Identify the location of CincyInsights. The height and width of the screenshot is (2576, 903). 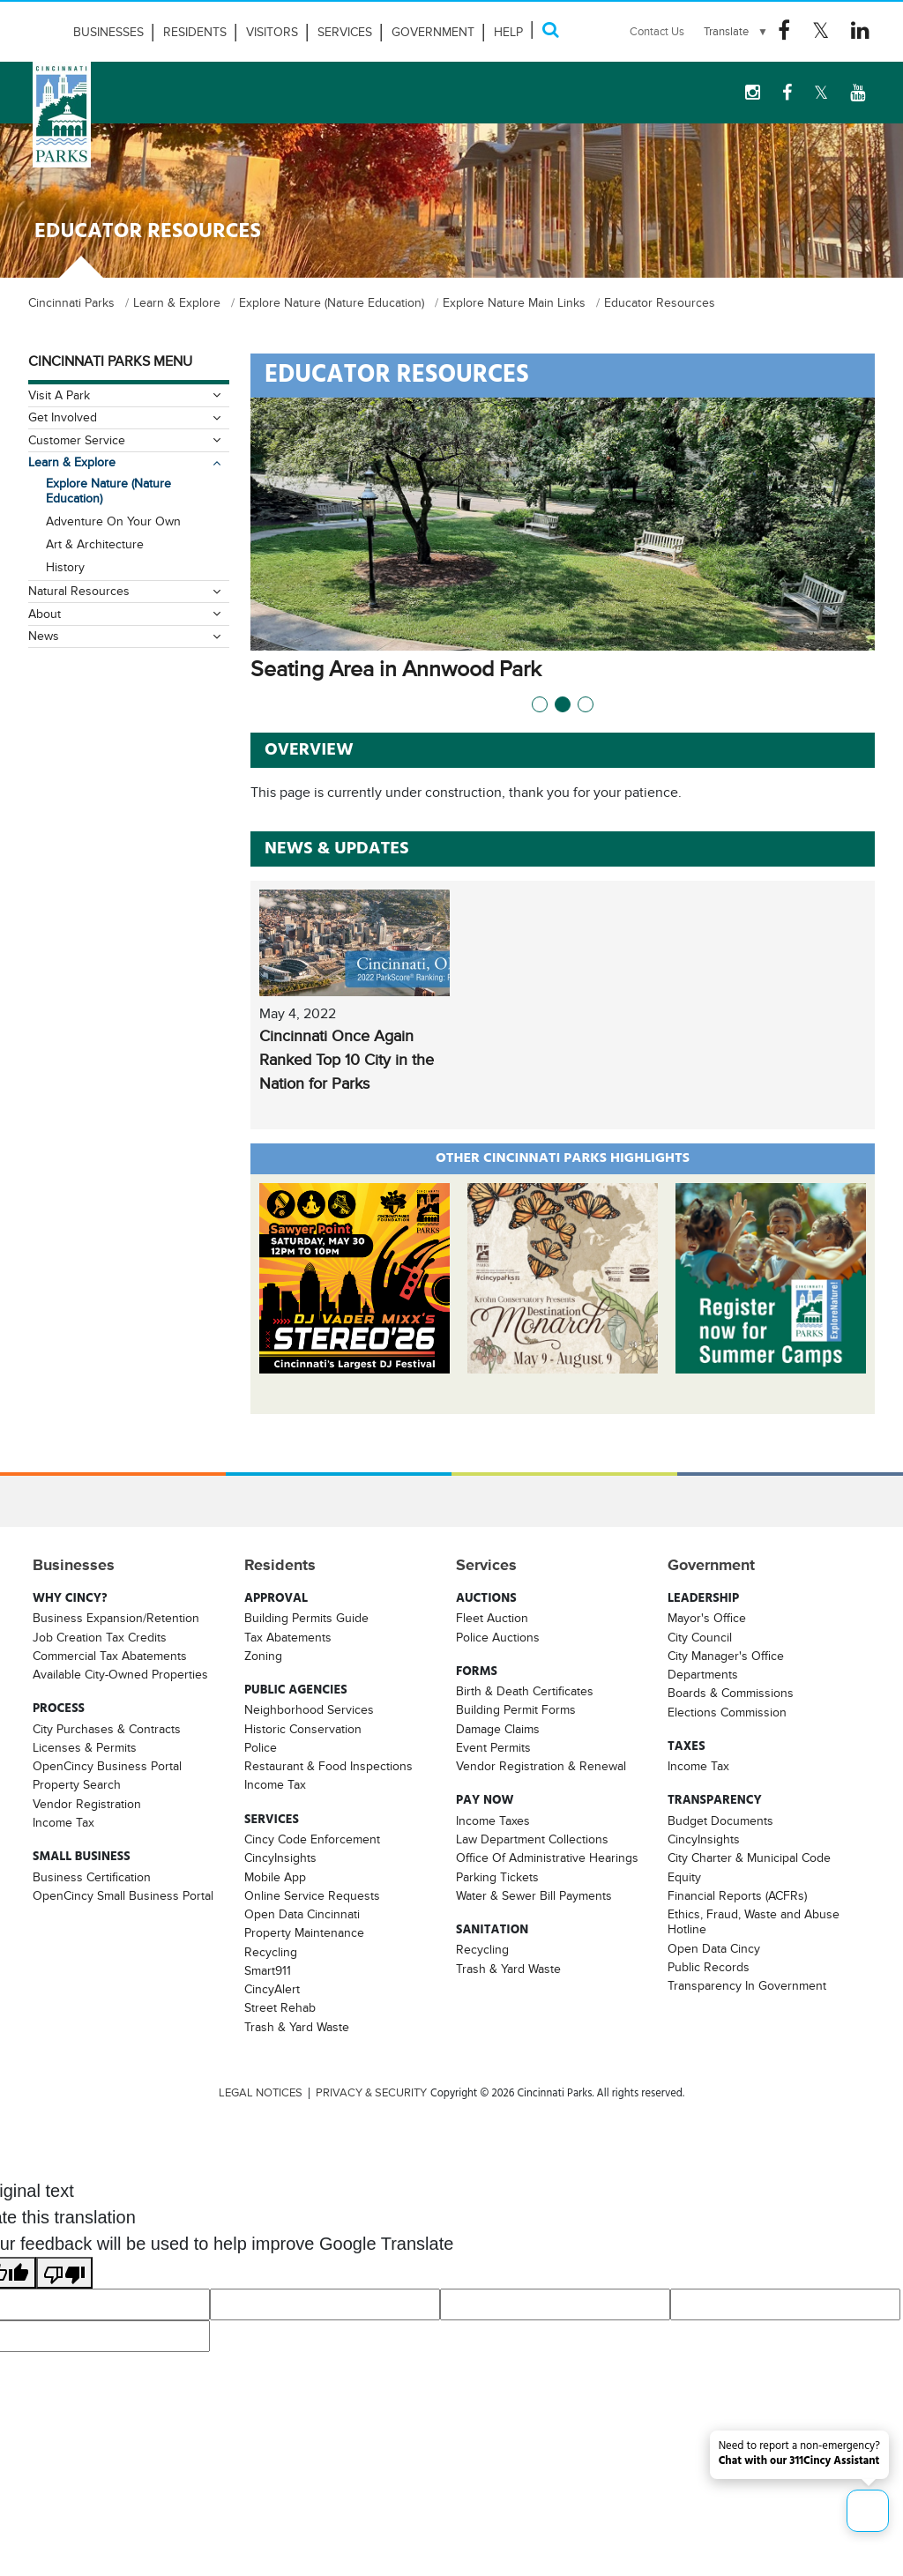
(280, 1857).